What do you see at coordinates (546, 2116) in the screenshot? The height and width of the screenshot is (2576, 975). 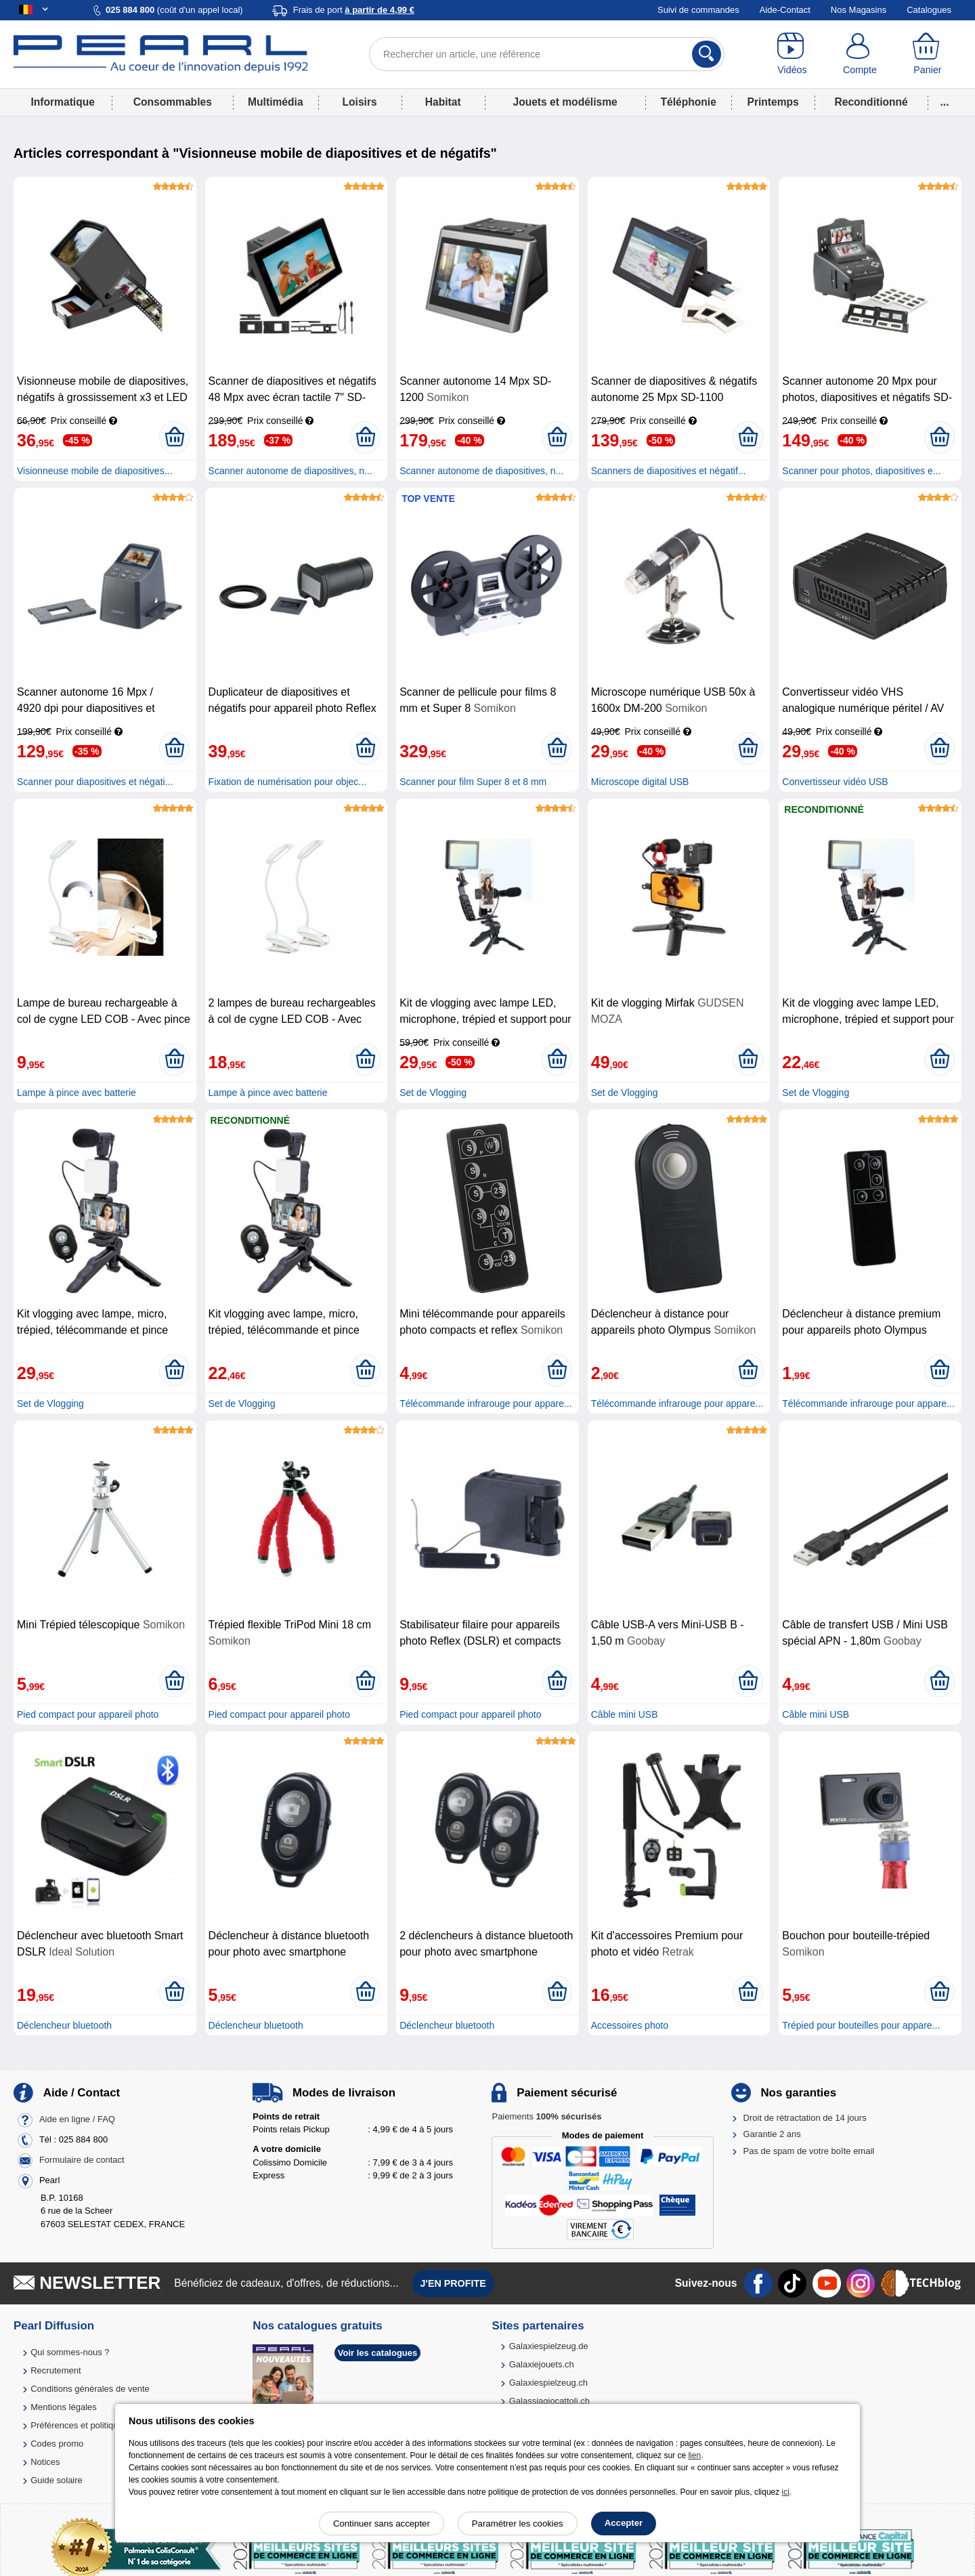 I see `Paiements` at bounding box center [546, 2116].